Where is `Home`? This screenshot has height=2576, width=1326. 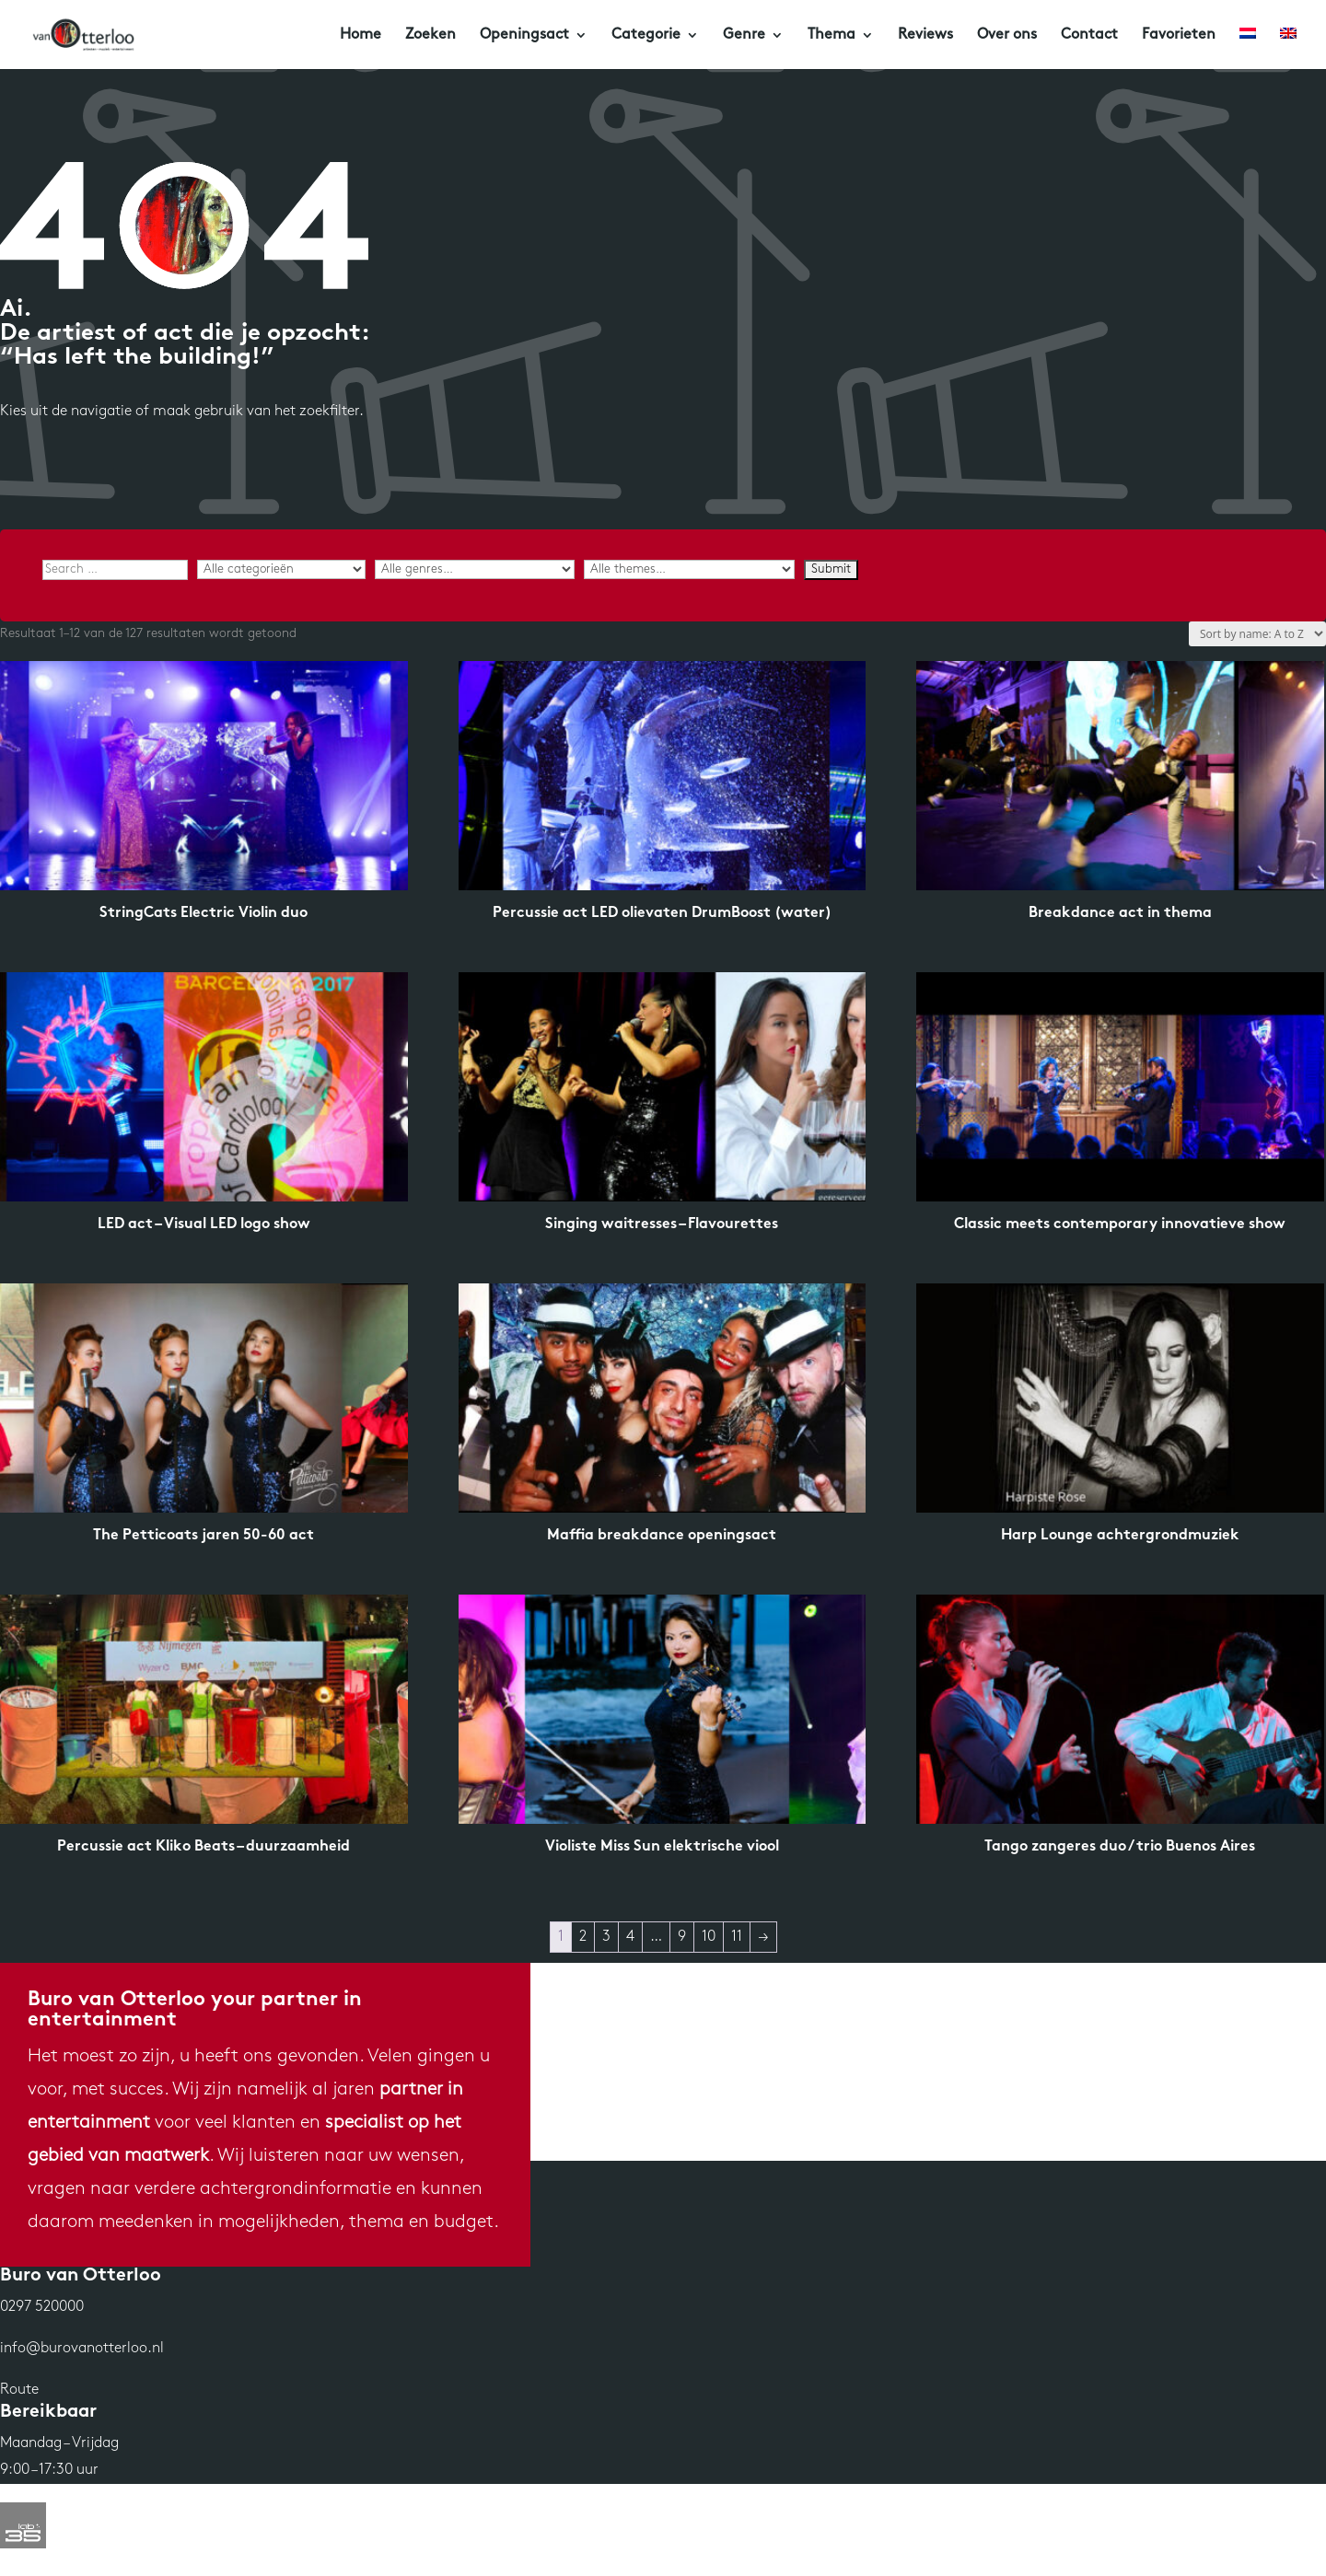 Home is located at coordinates (360, 35).